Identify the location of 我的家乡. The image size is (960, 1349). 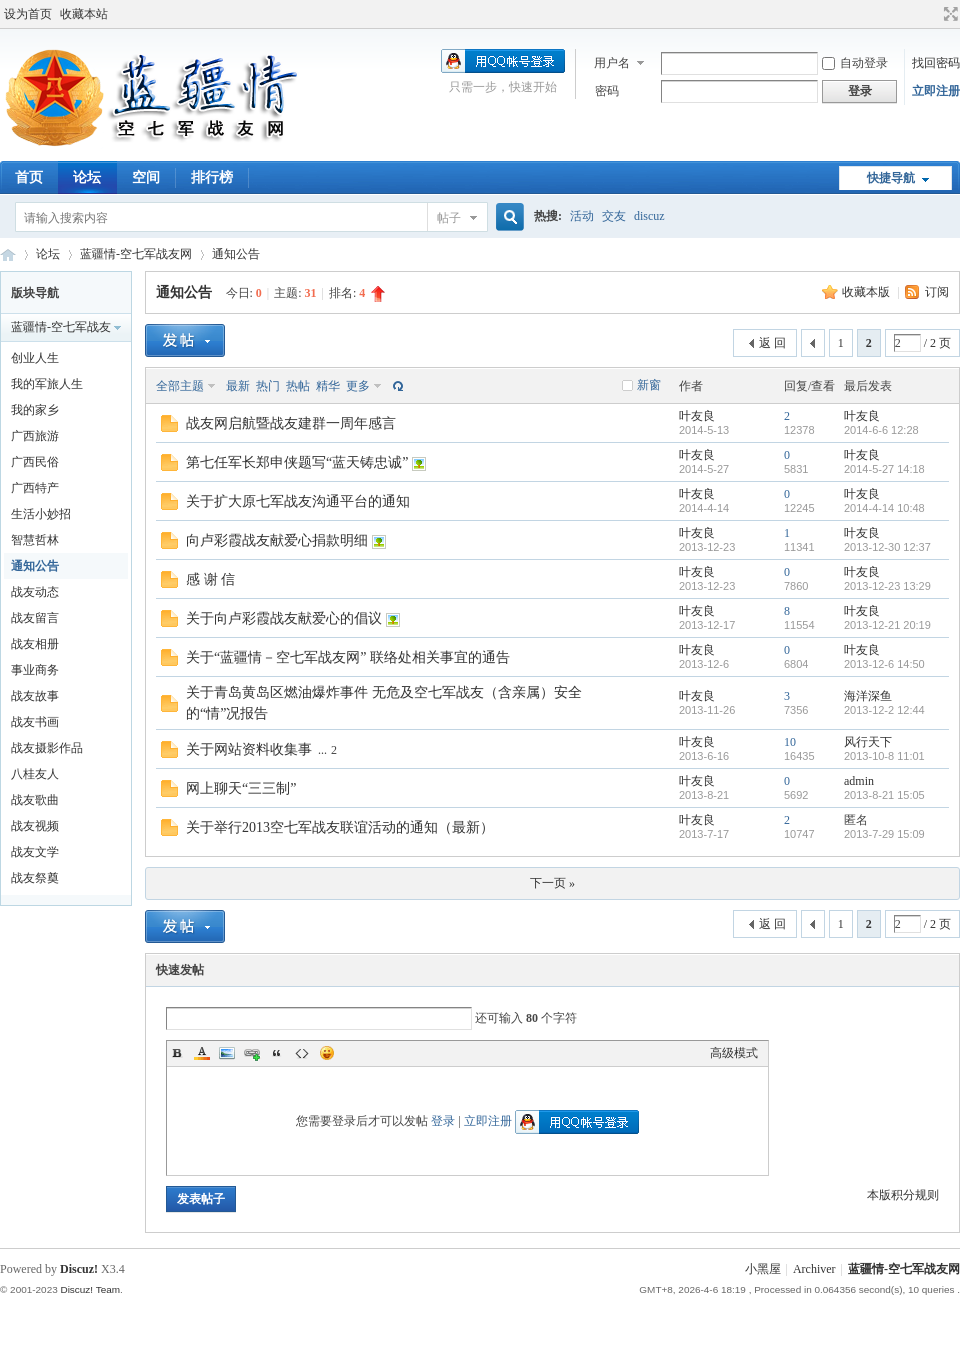
(35, 410).